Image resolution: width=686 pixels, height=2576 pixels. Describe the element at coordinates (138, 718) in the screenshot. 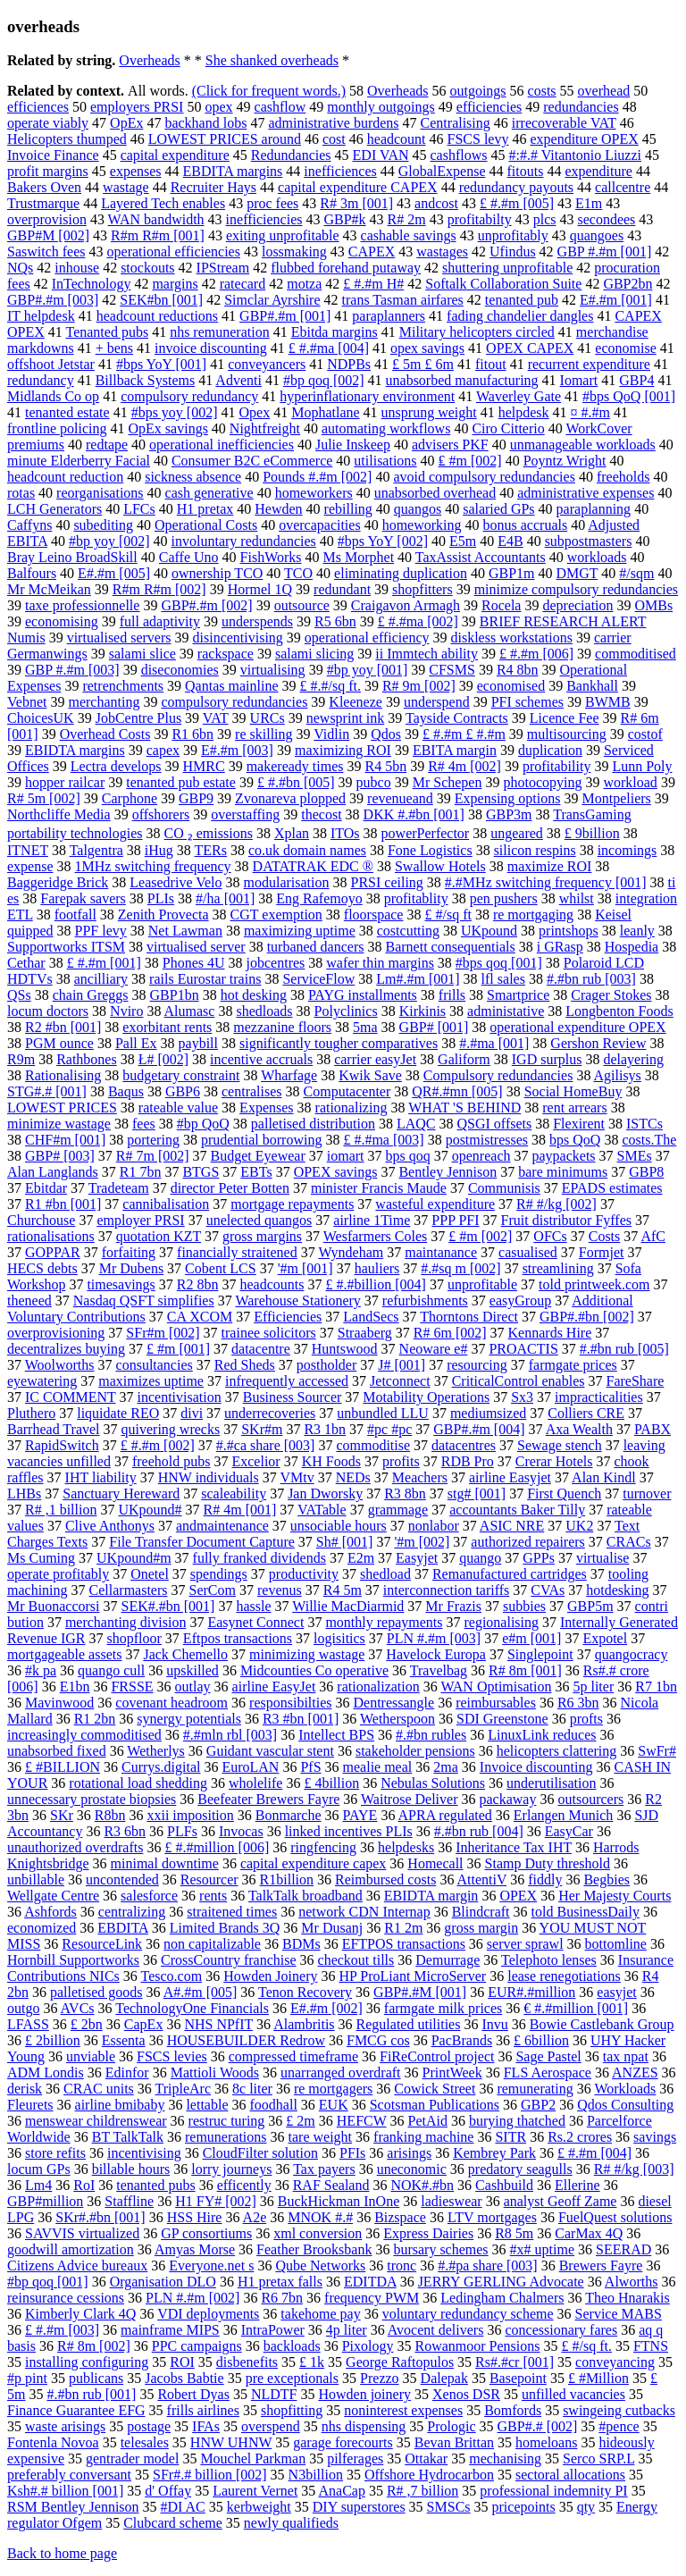

I see `JobCentre Plus` at that location.